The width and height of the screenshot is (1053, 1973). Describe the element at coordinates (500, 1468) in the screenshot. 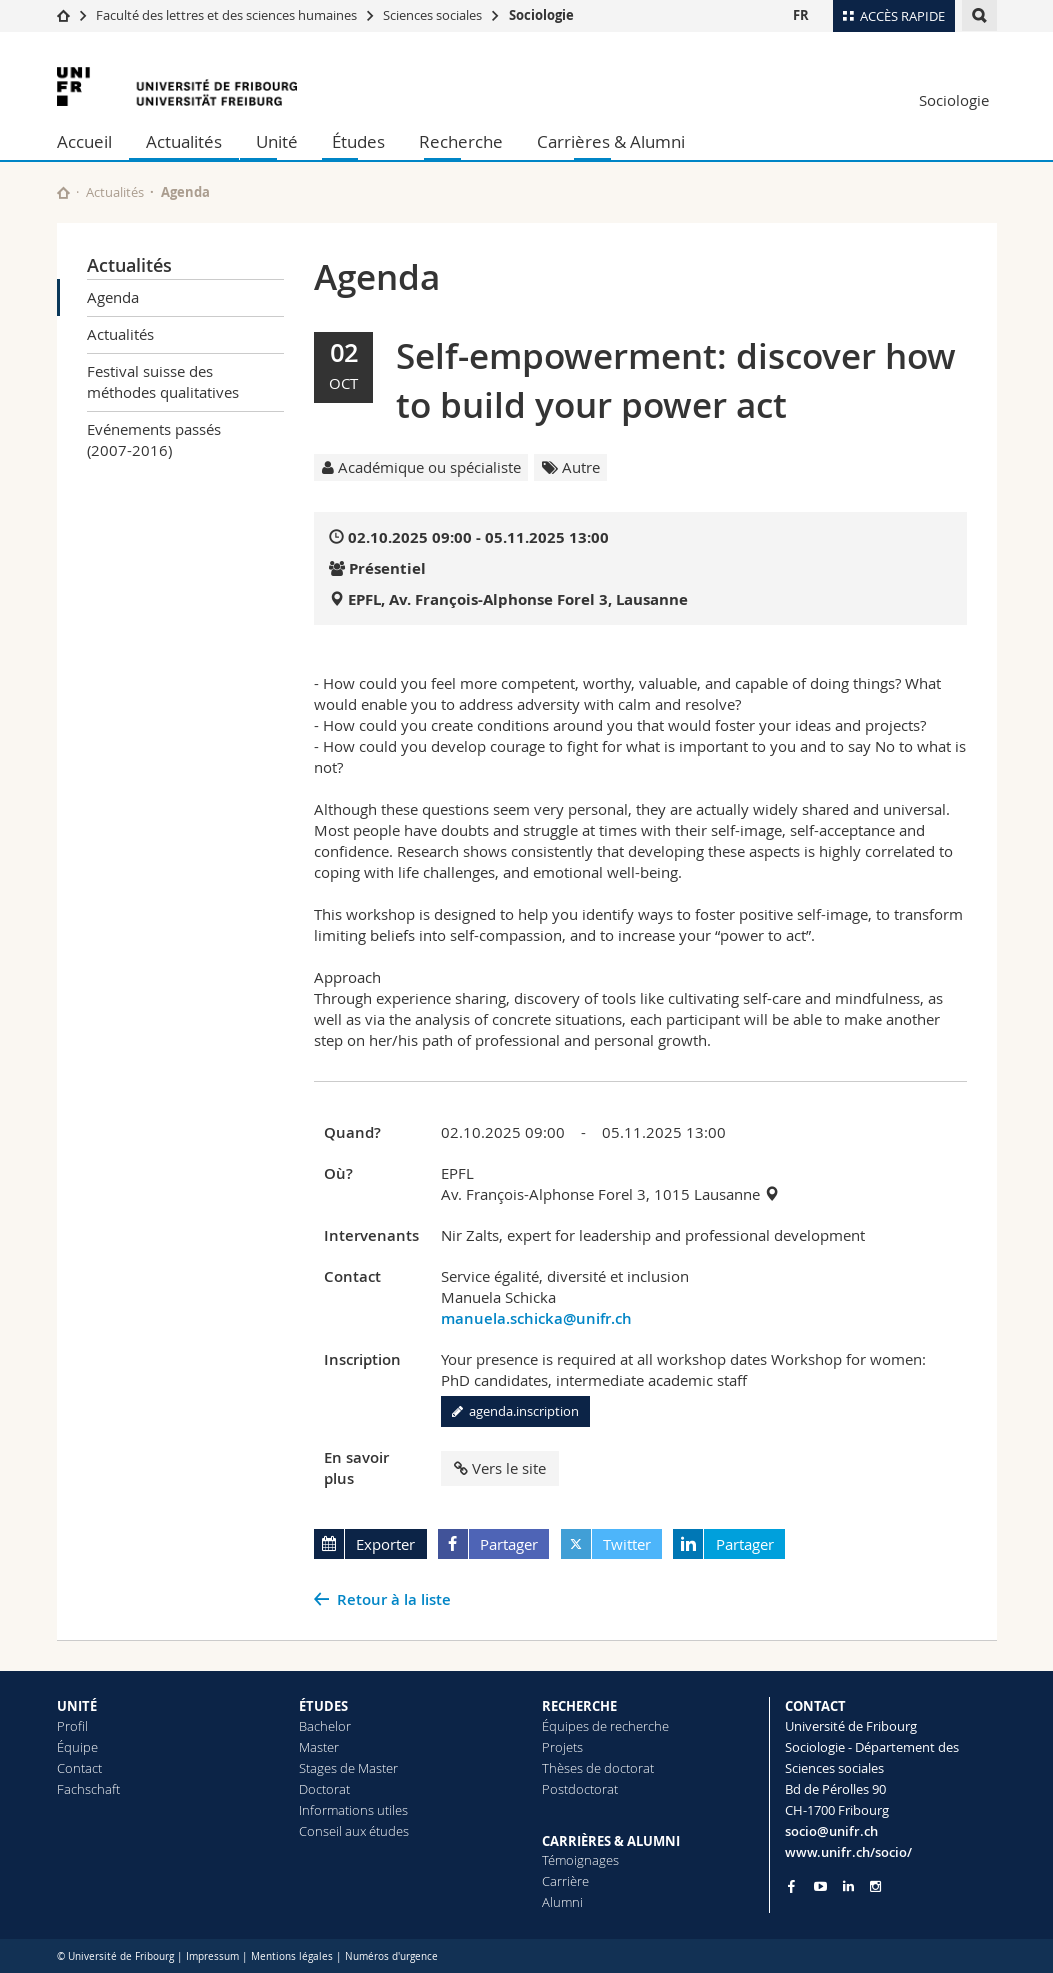

I see `Vers le site` at that location.